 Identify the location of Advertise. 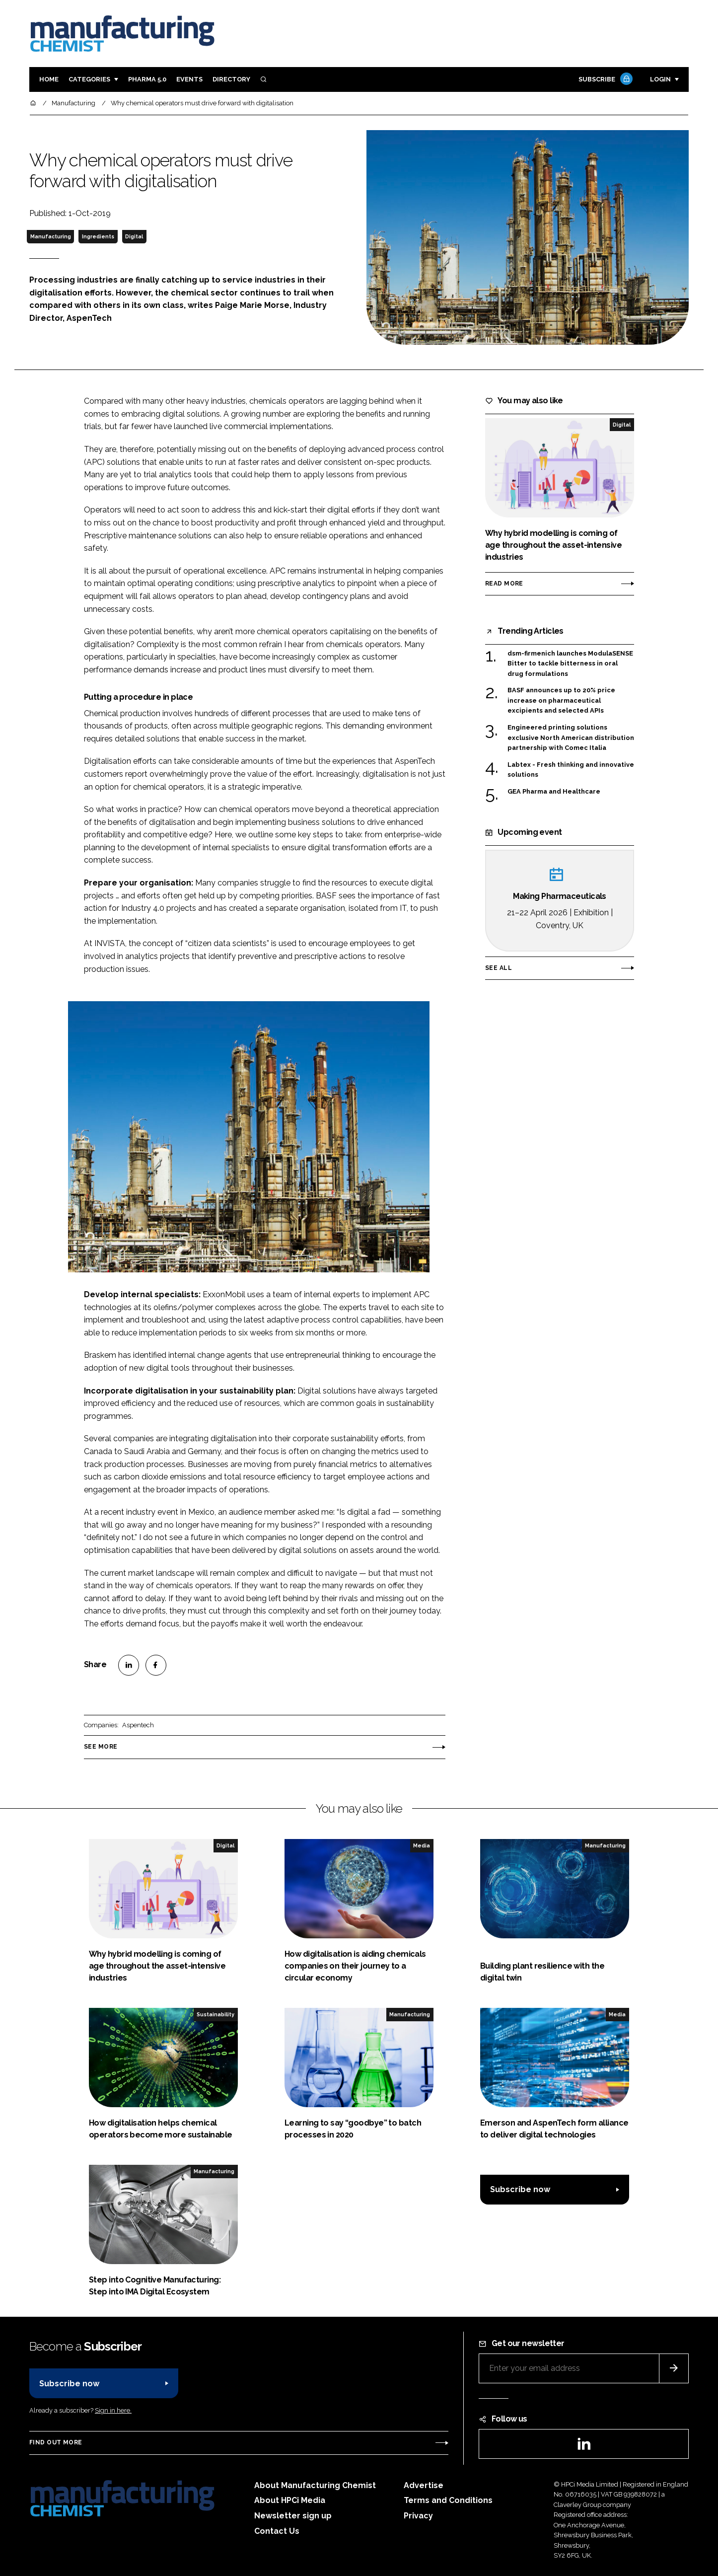
(423, 2485).